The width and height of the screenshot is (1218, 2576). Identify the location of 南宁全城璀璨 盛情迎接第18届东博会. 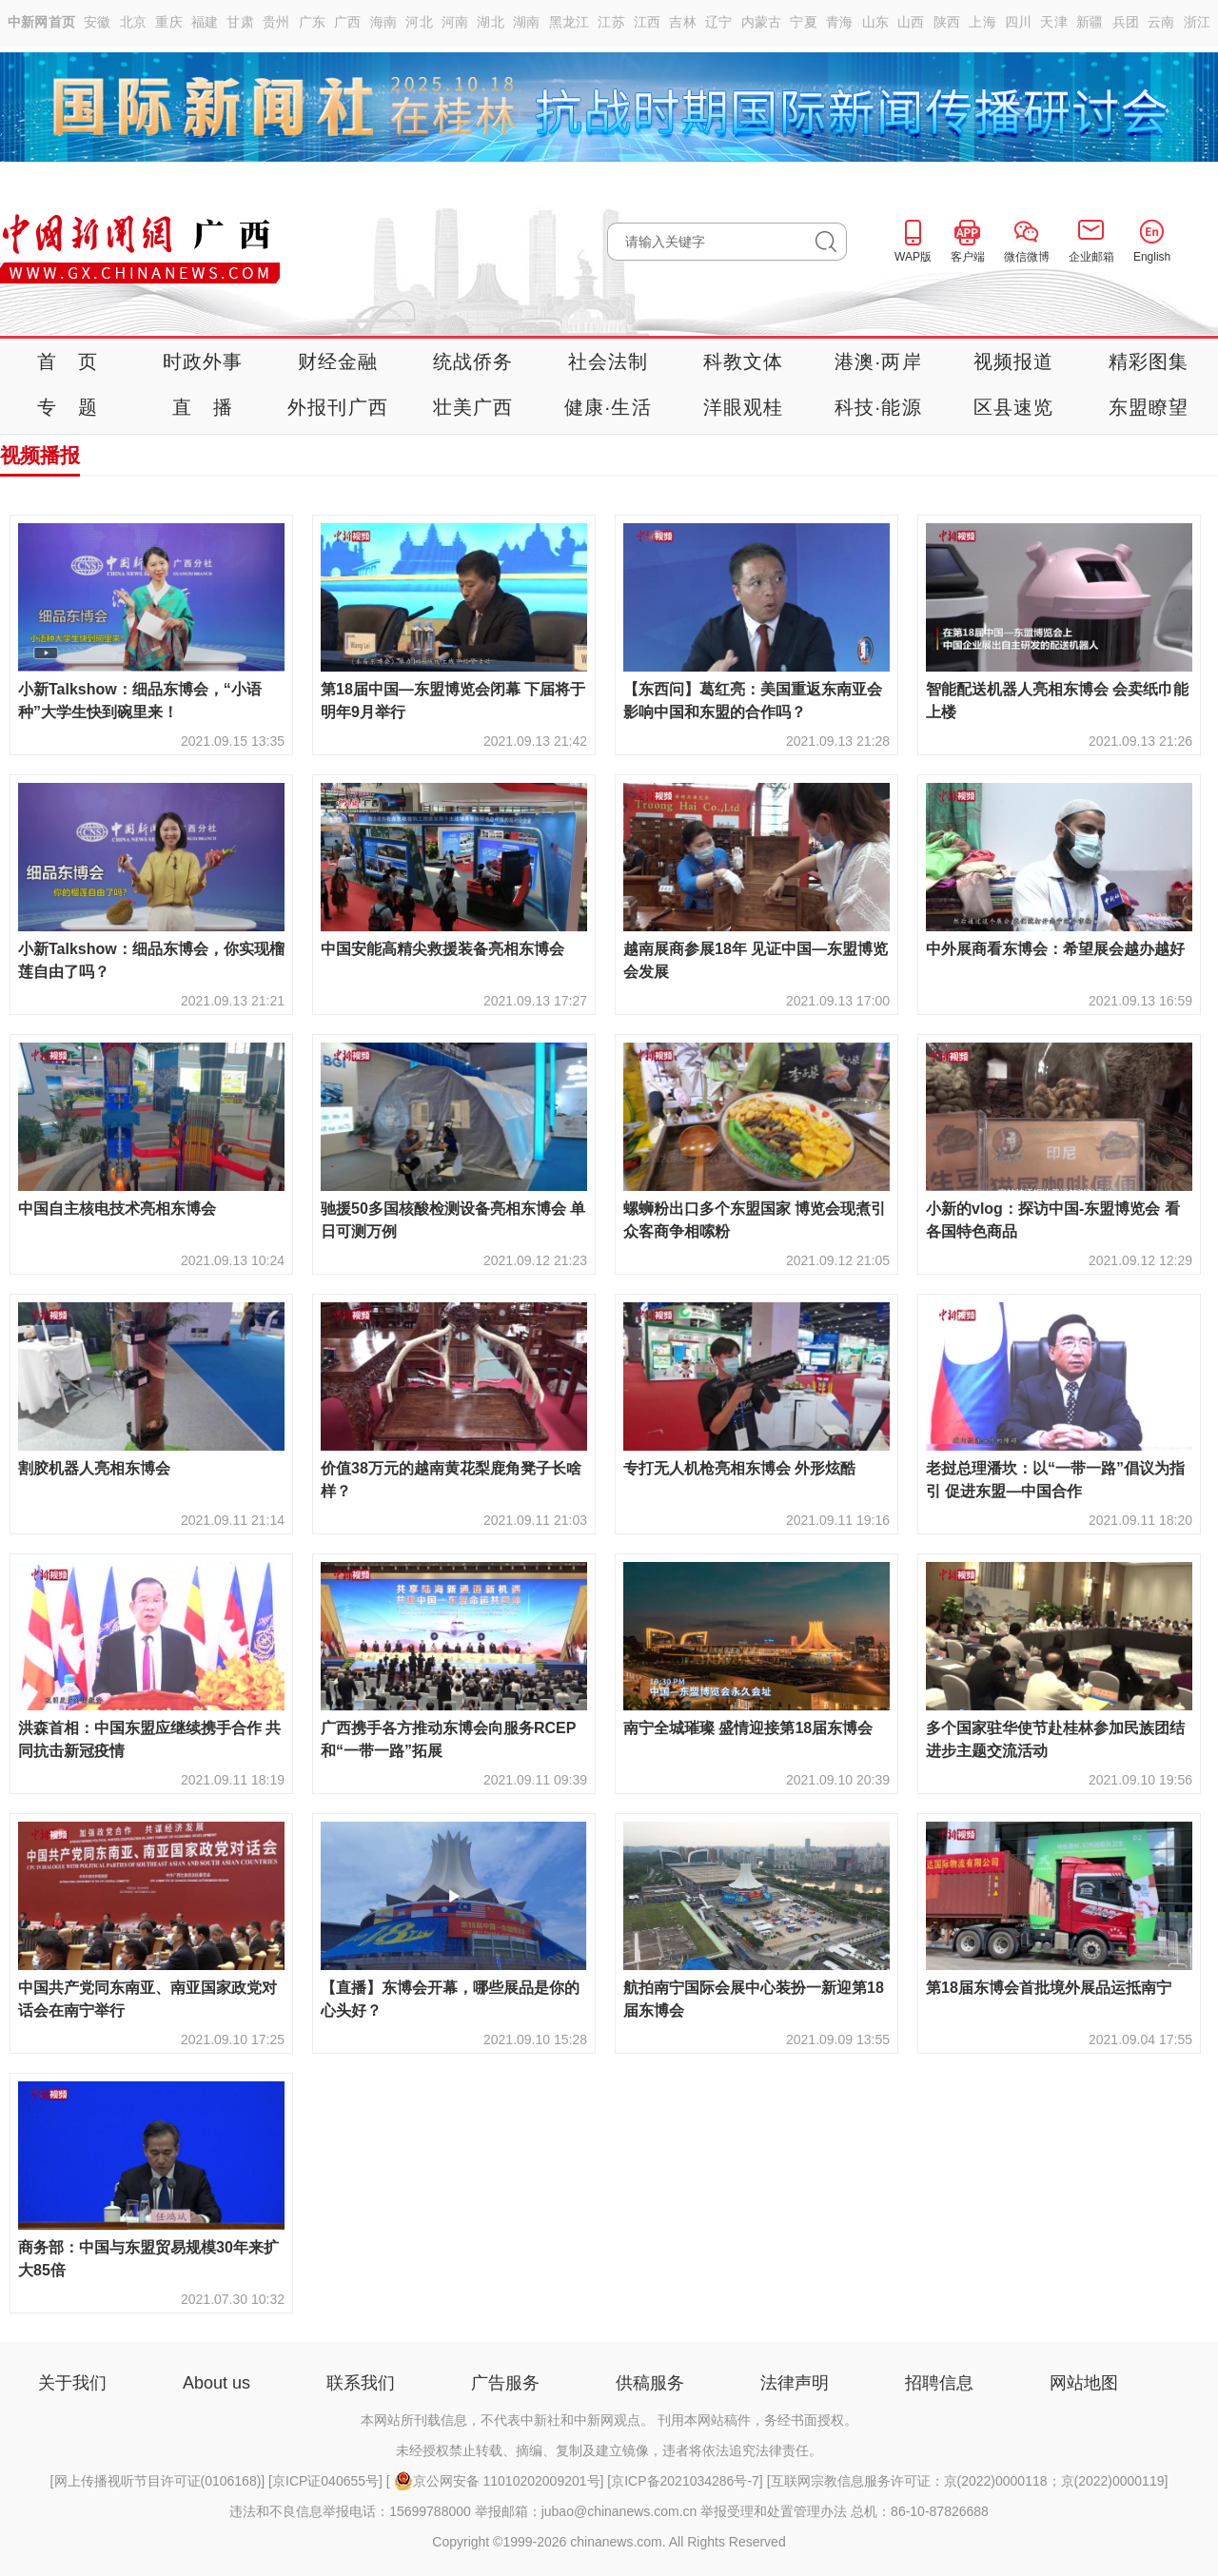
(748, 1728).